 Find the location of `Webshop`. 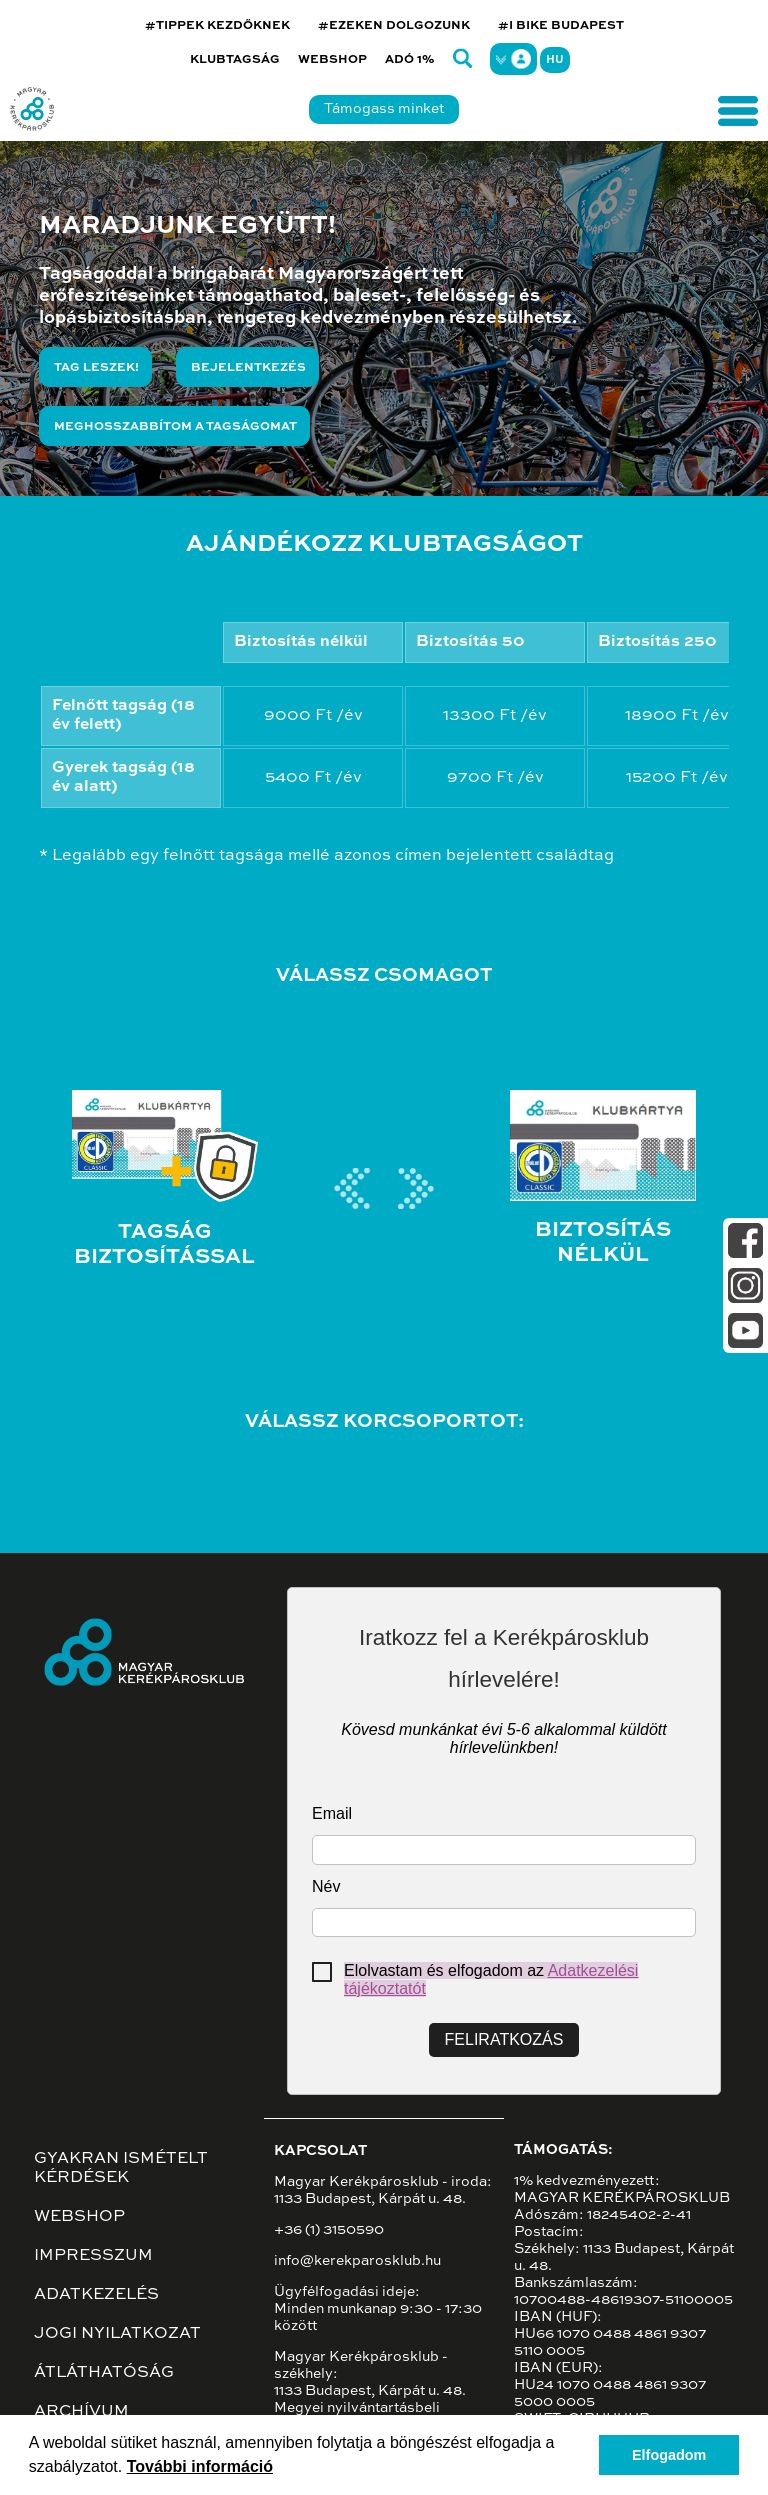

Webshop is located at coordinates (332, 60).